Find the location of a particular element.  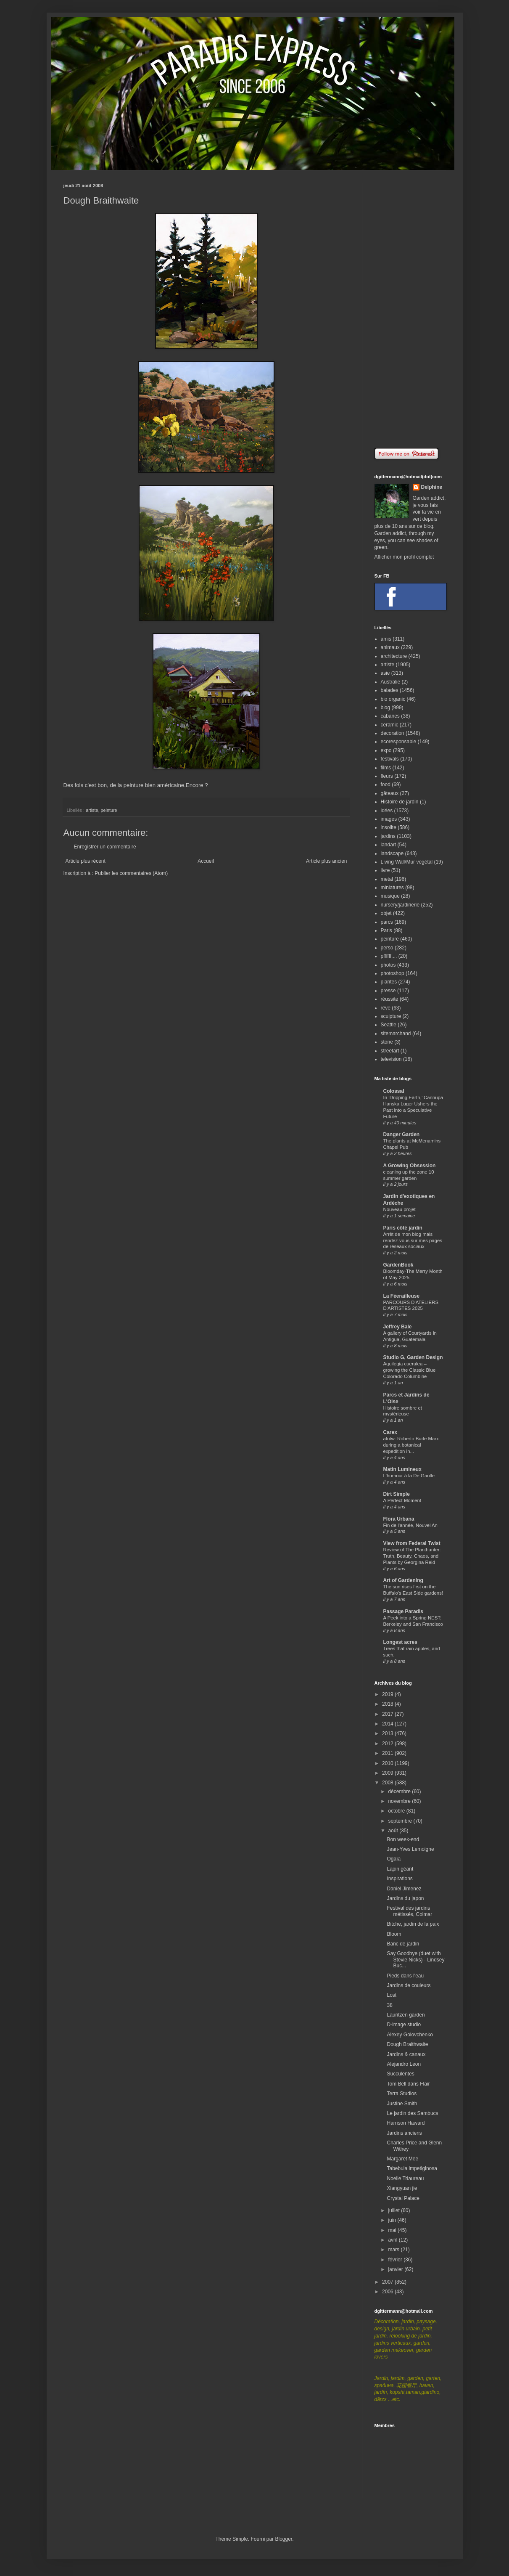

Harrison Haward is located at coordinates (406, 2123).